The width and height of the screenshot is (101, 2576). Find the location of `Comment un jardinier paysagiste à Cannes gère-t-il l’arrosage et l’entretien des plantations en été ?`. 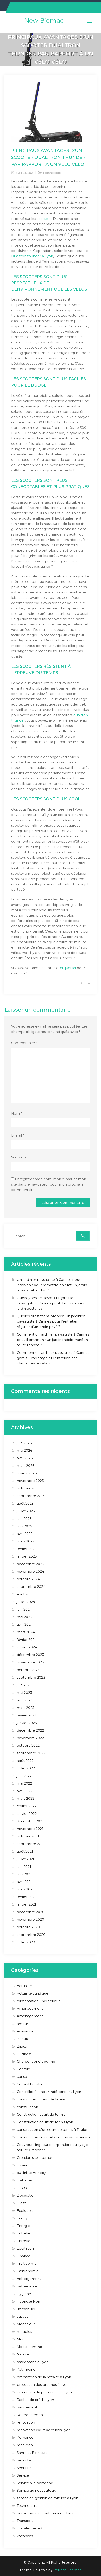

Comment un jardinier paysagiste à Cannes gère-t-il l’arrosage et l’entretien des plantations en été ? is located at coordinates (53, 1357).